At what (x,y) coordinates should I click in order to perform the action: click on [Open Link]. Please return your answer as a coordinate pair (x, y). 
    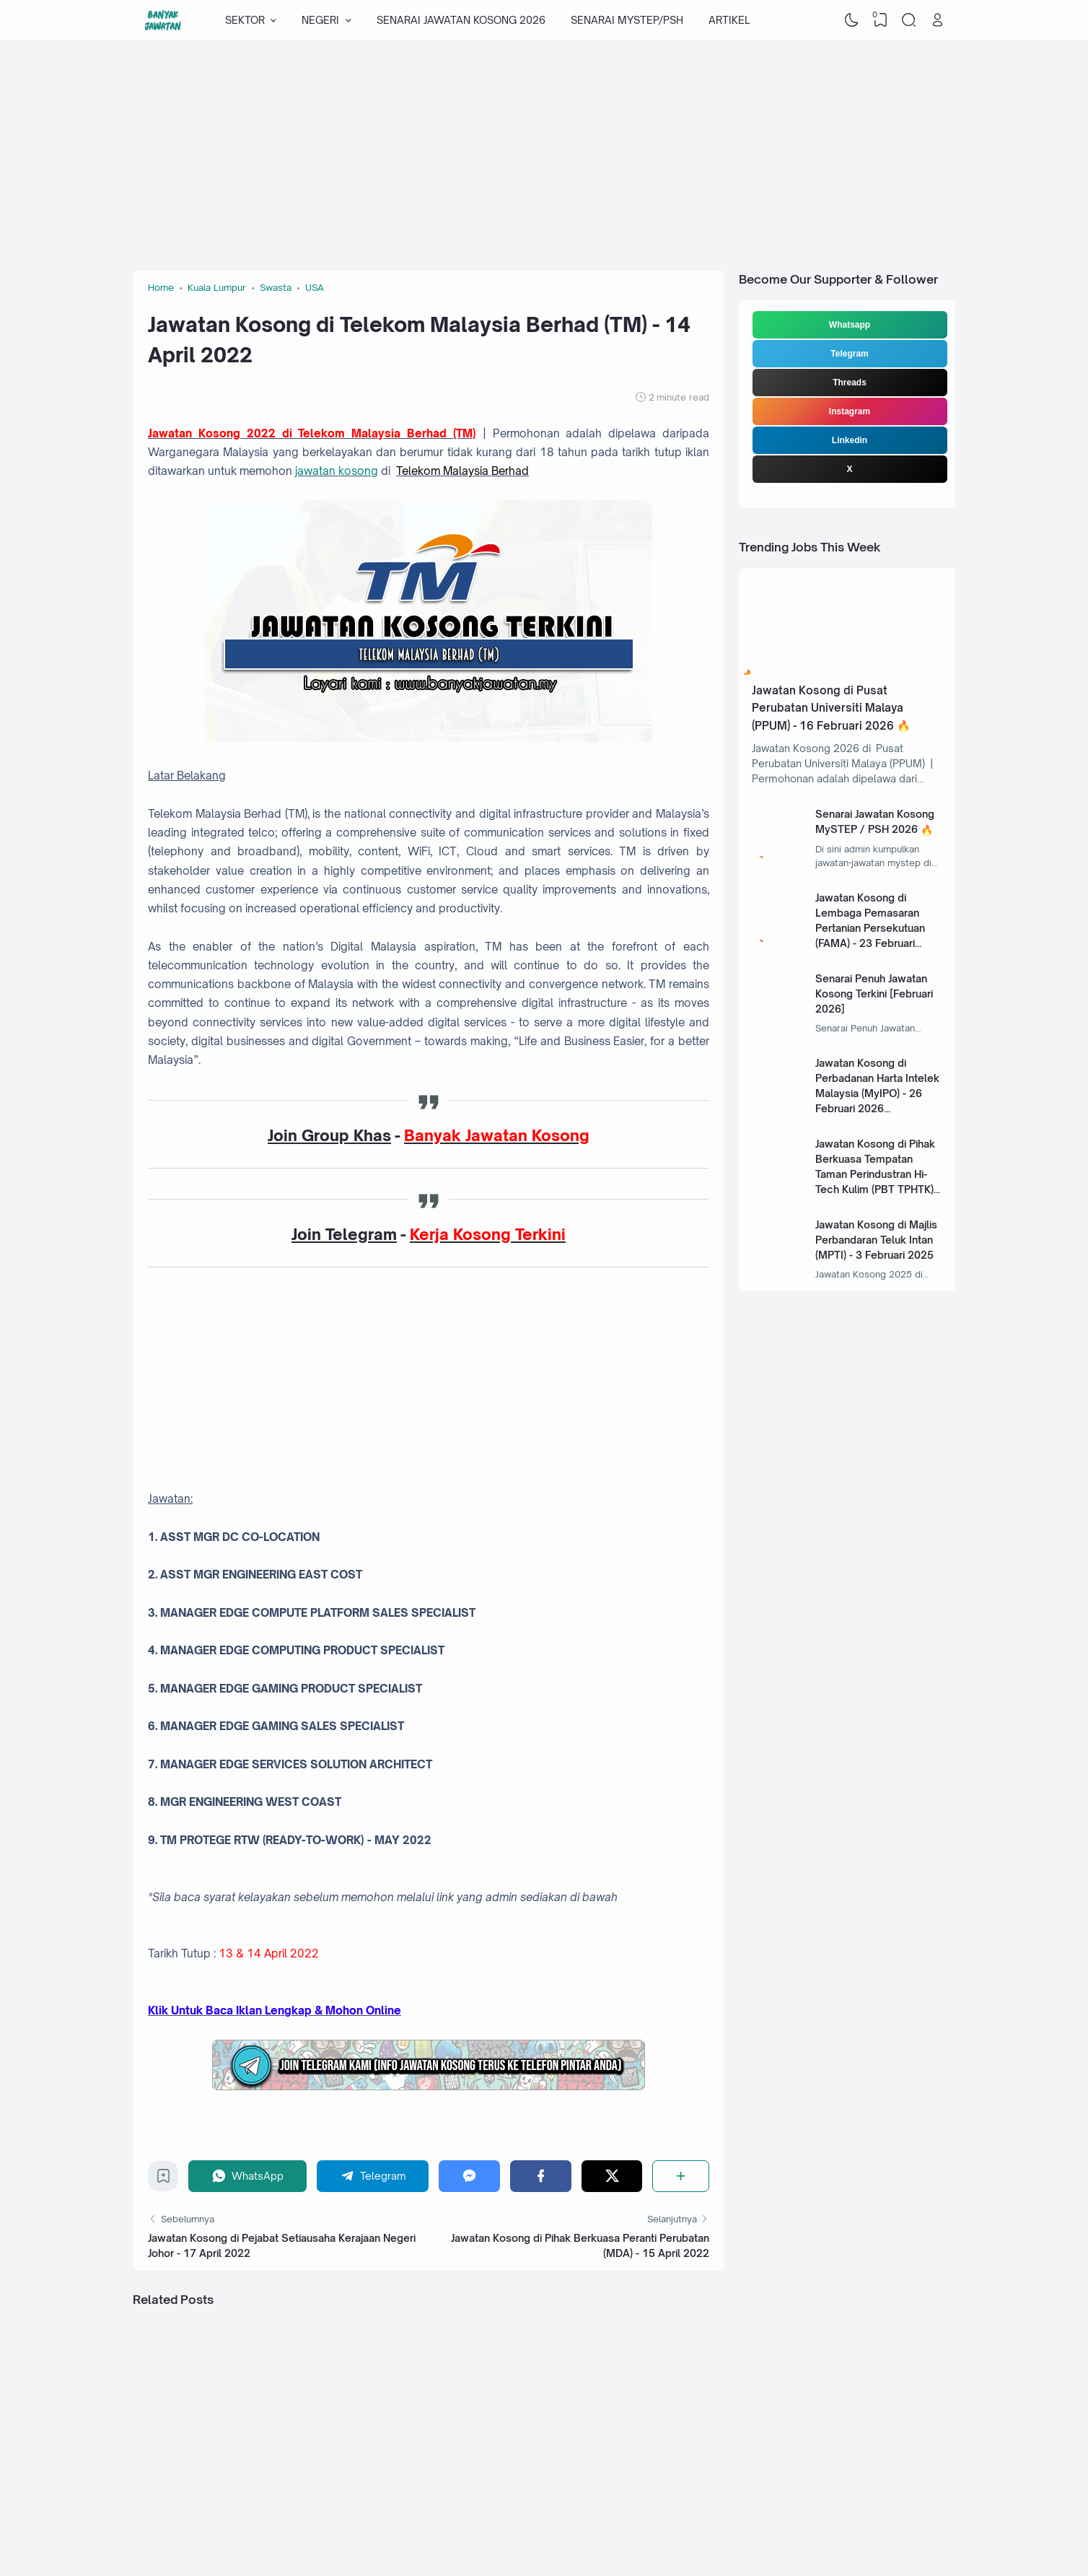
    Looking at the image, I should click on (937, 20).